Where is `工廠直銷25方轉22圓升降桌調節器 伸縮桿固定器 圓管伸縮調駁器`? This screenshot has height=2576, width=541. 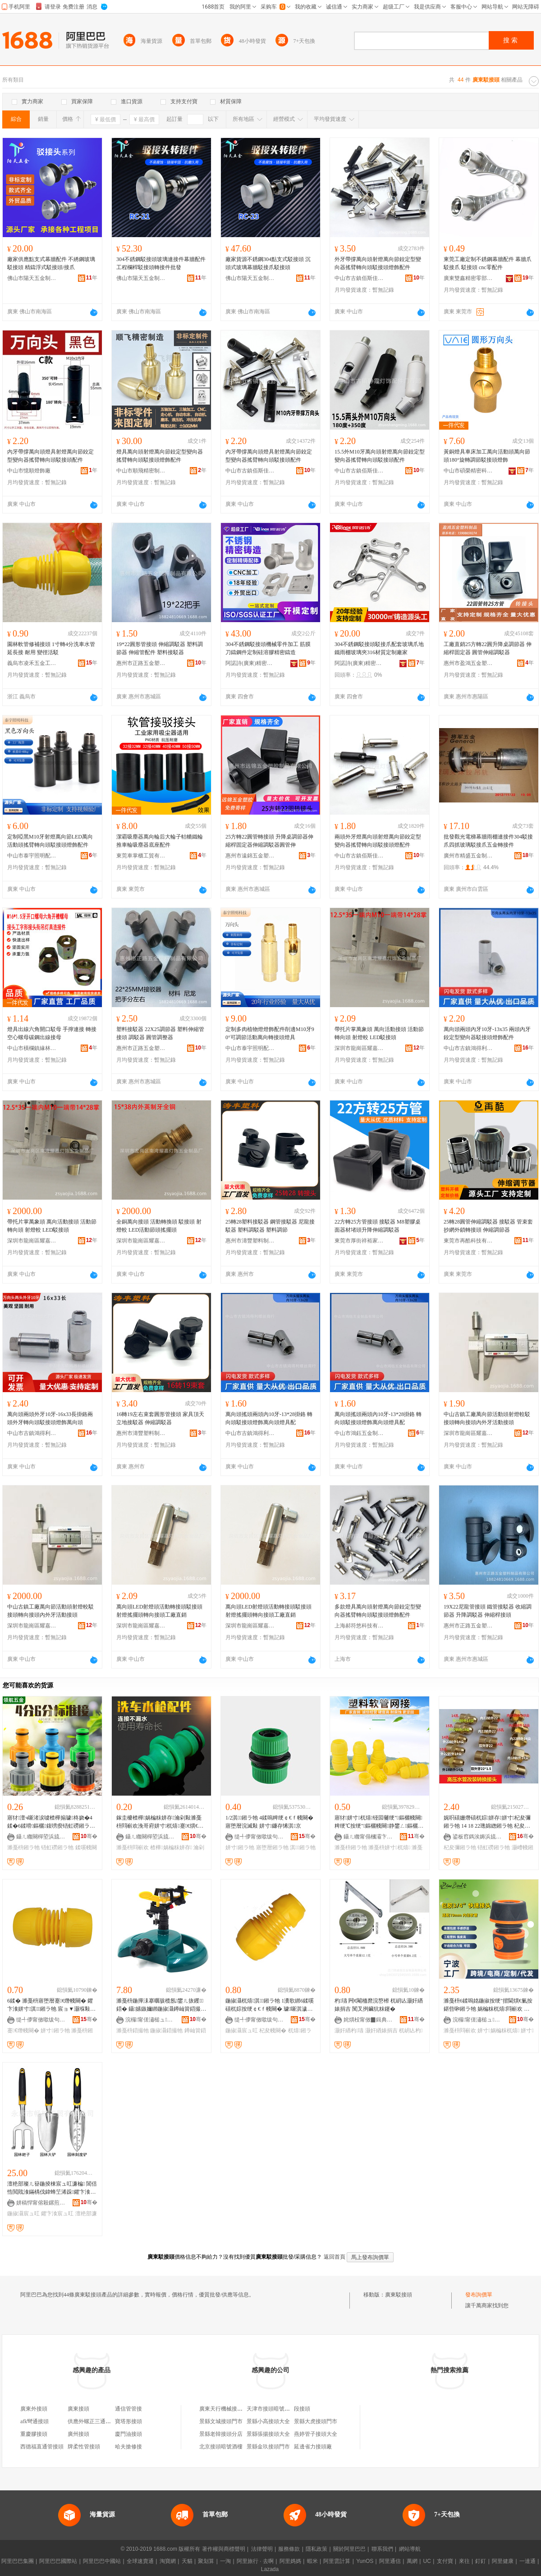
工廠直銷25方轉22圓升降桌調節器 伸縮桿固定器 圓管伸縮調駁器 is located at coordinates (488, 648).